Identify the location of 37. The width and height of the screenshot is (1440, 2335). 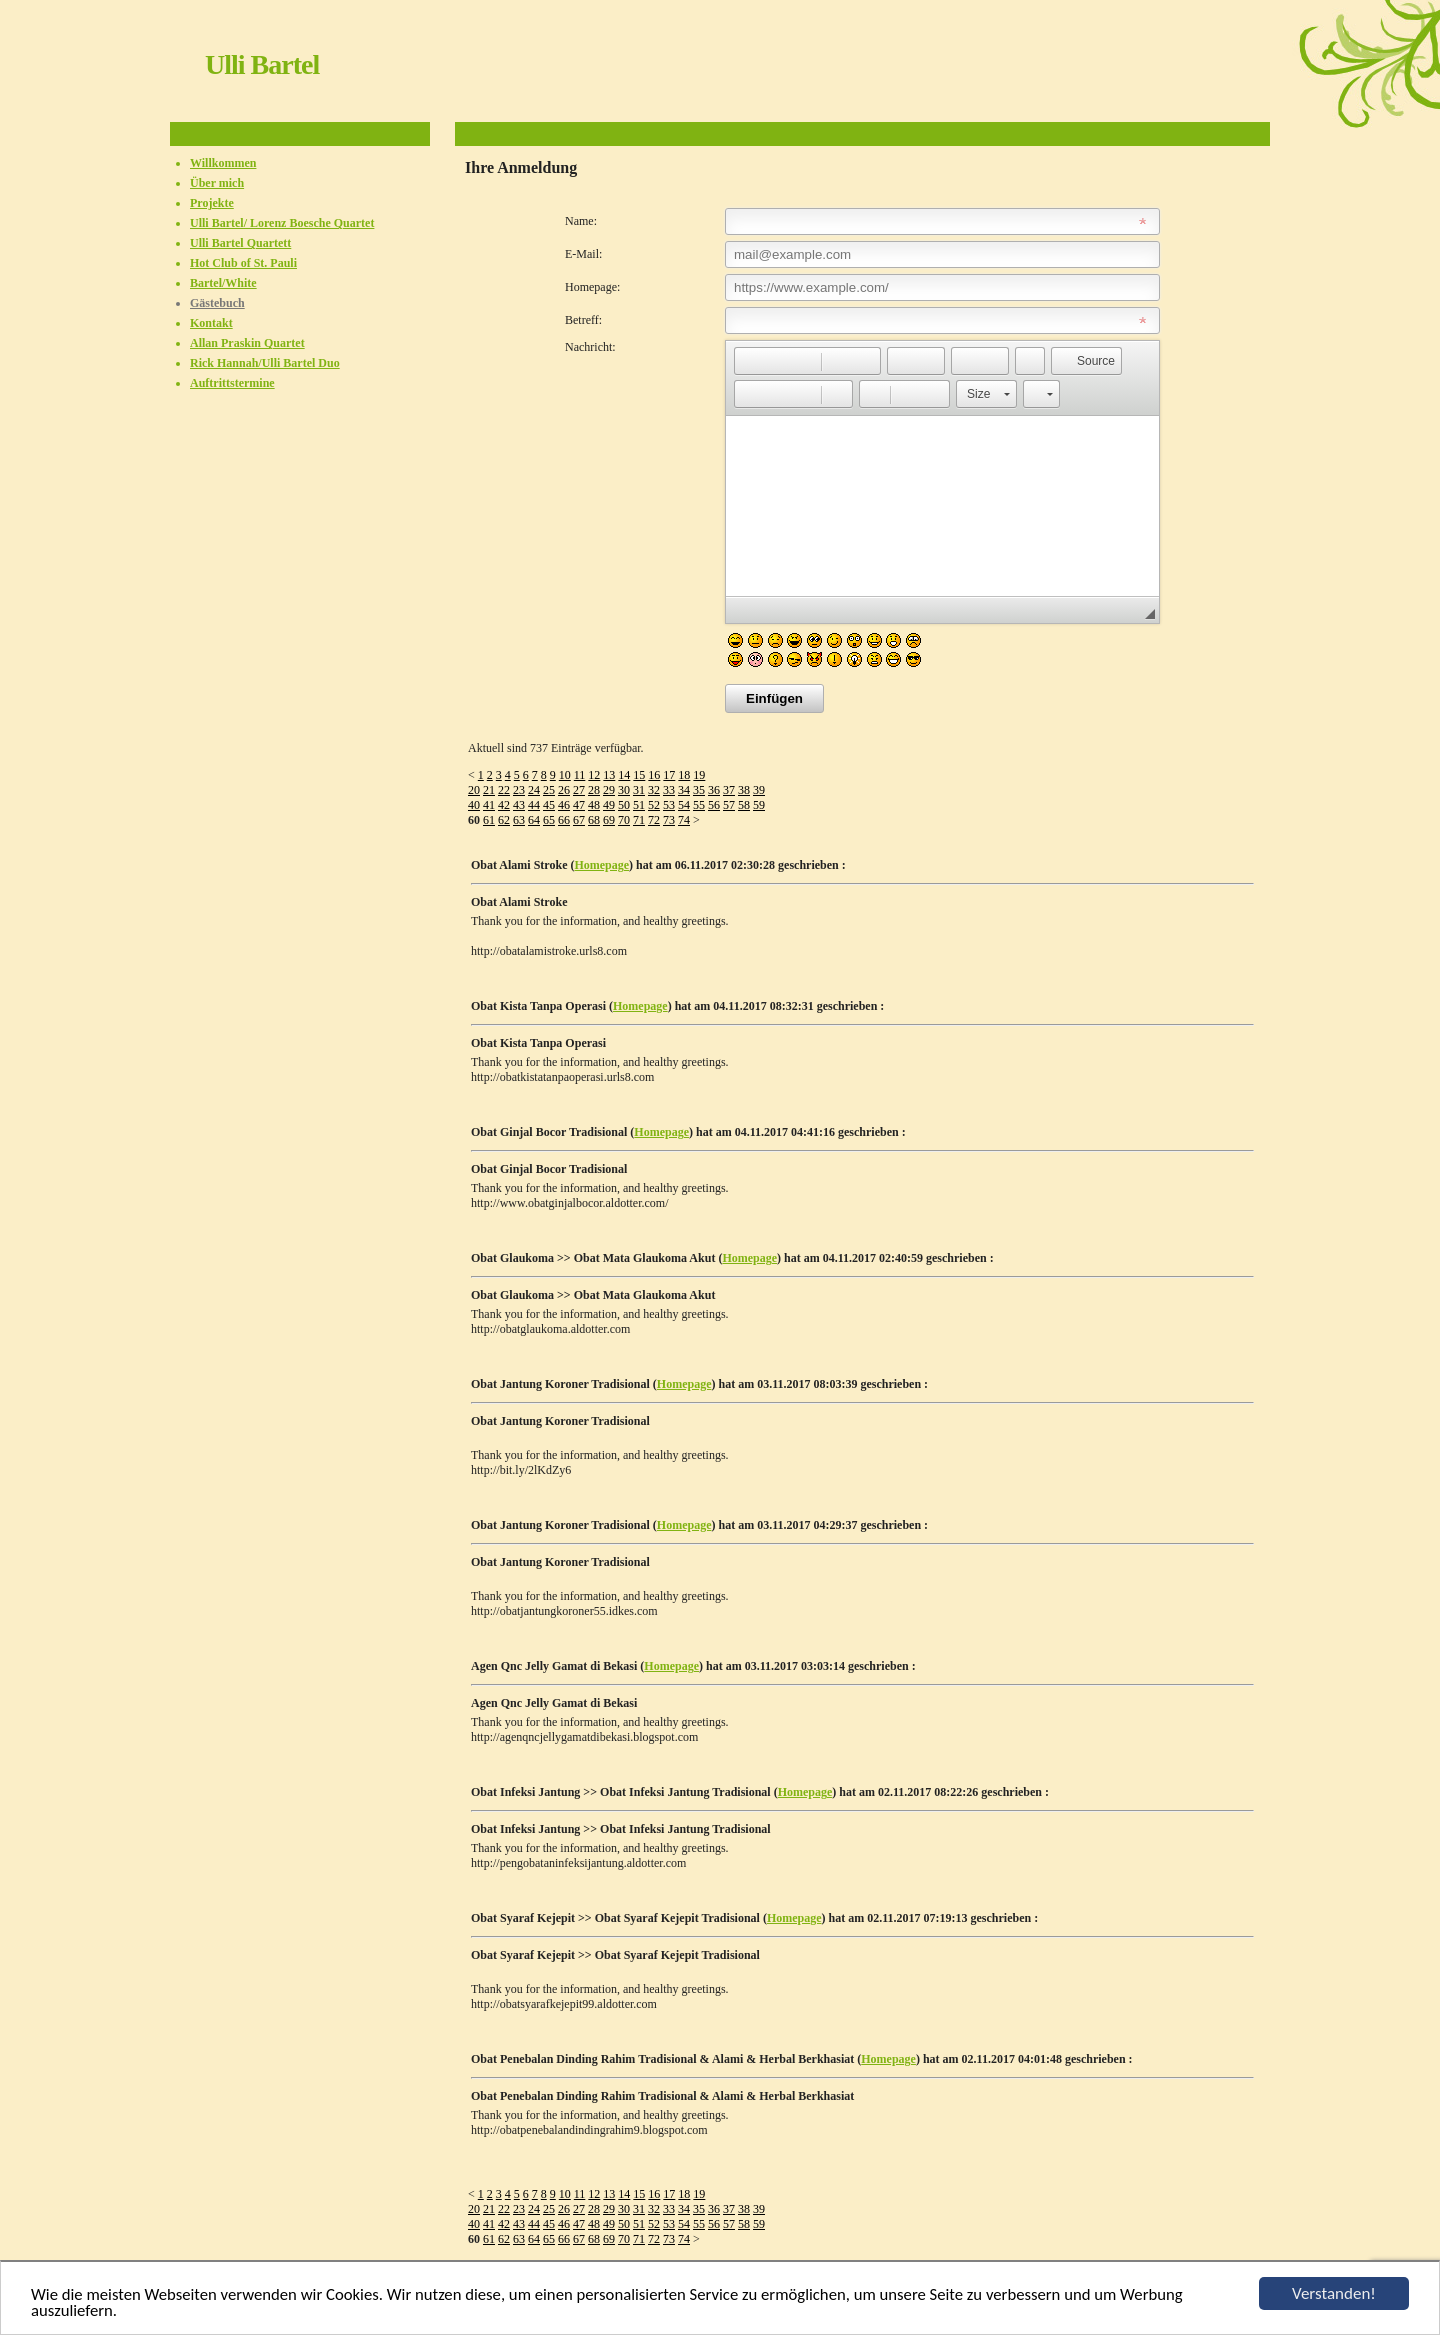
(729, 790).